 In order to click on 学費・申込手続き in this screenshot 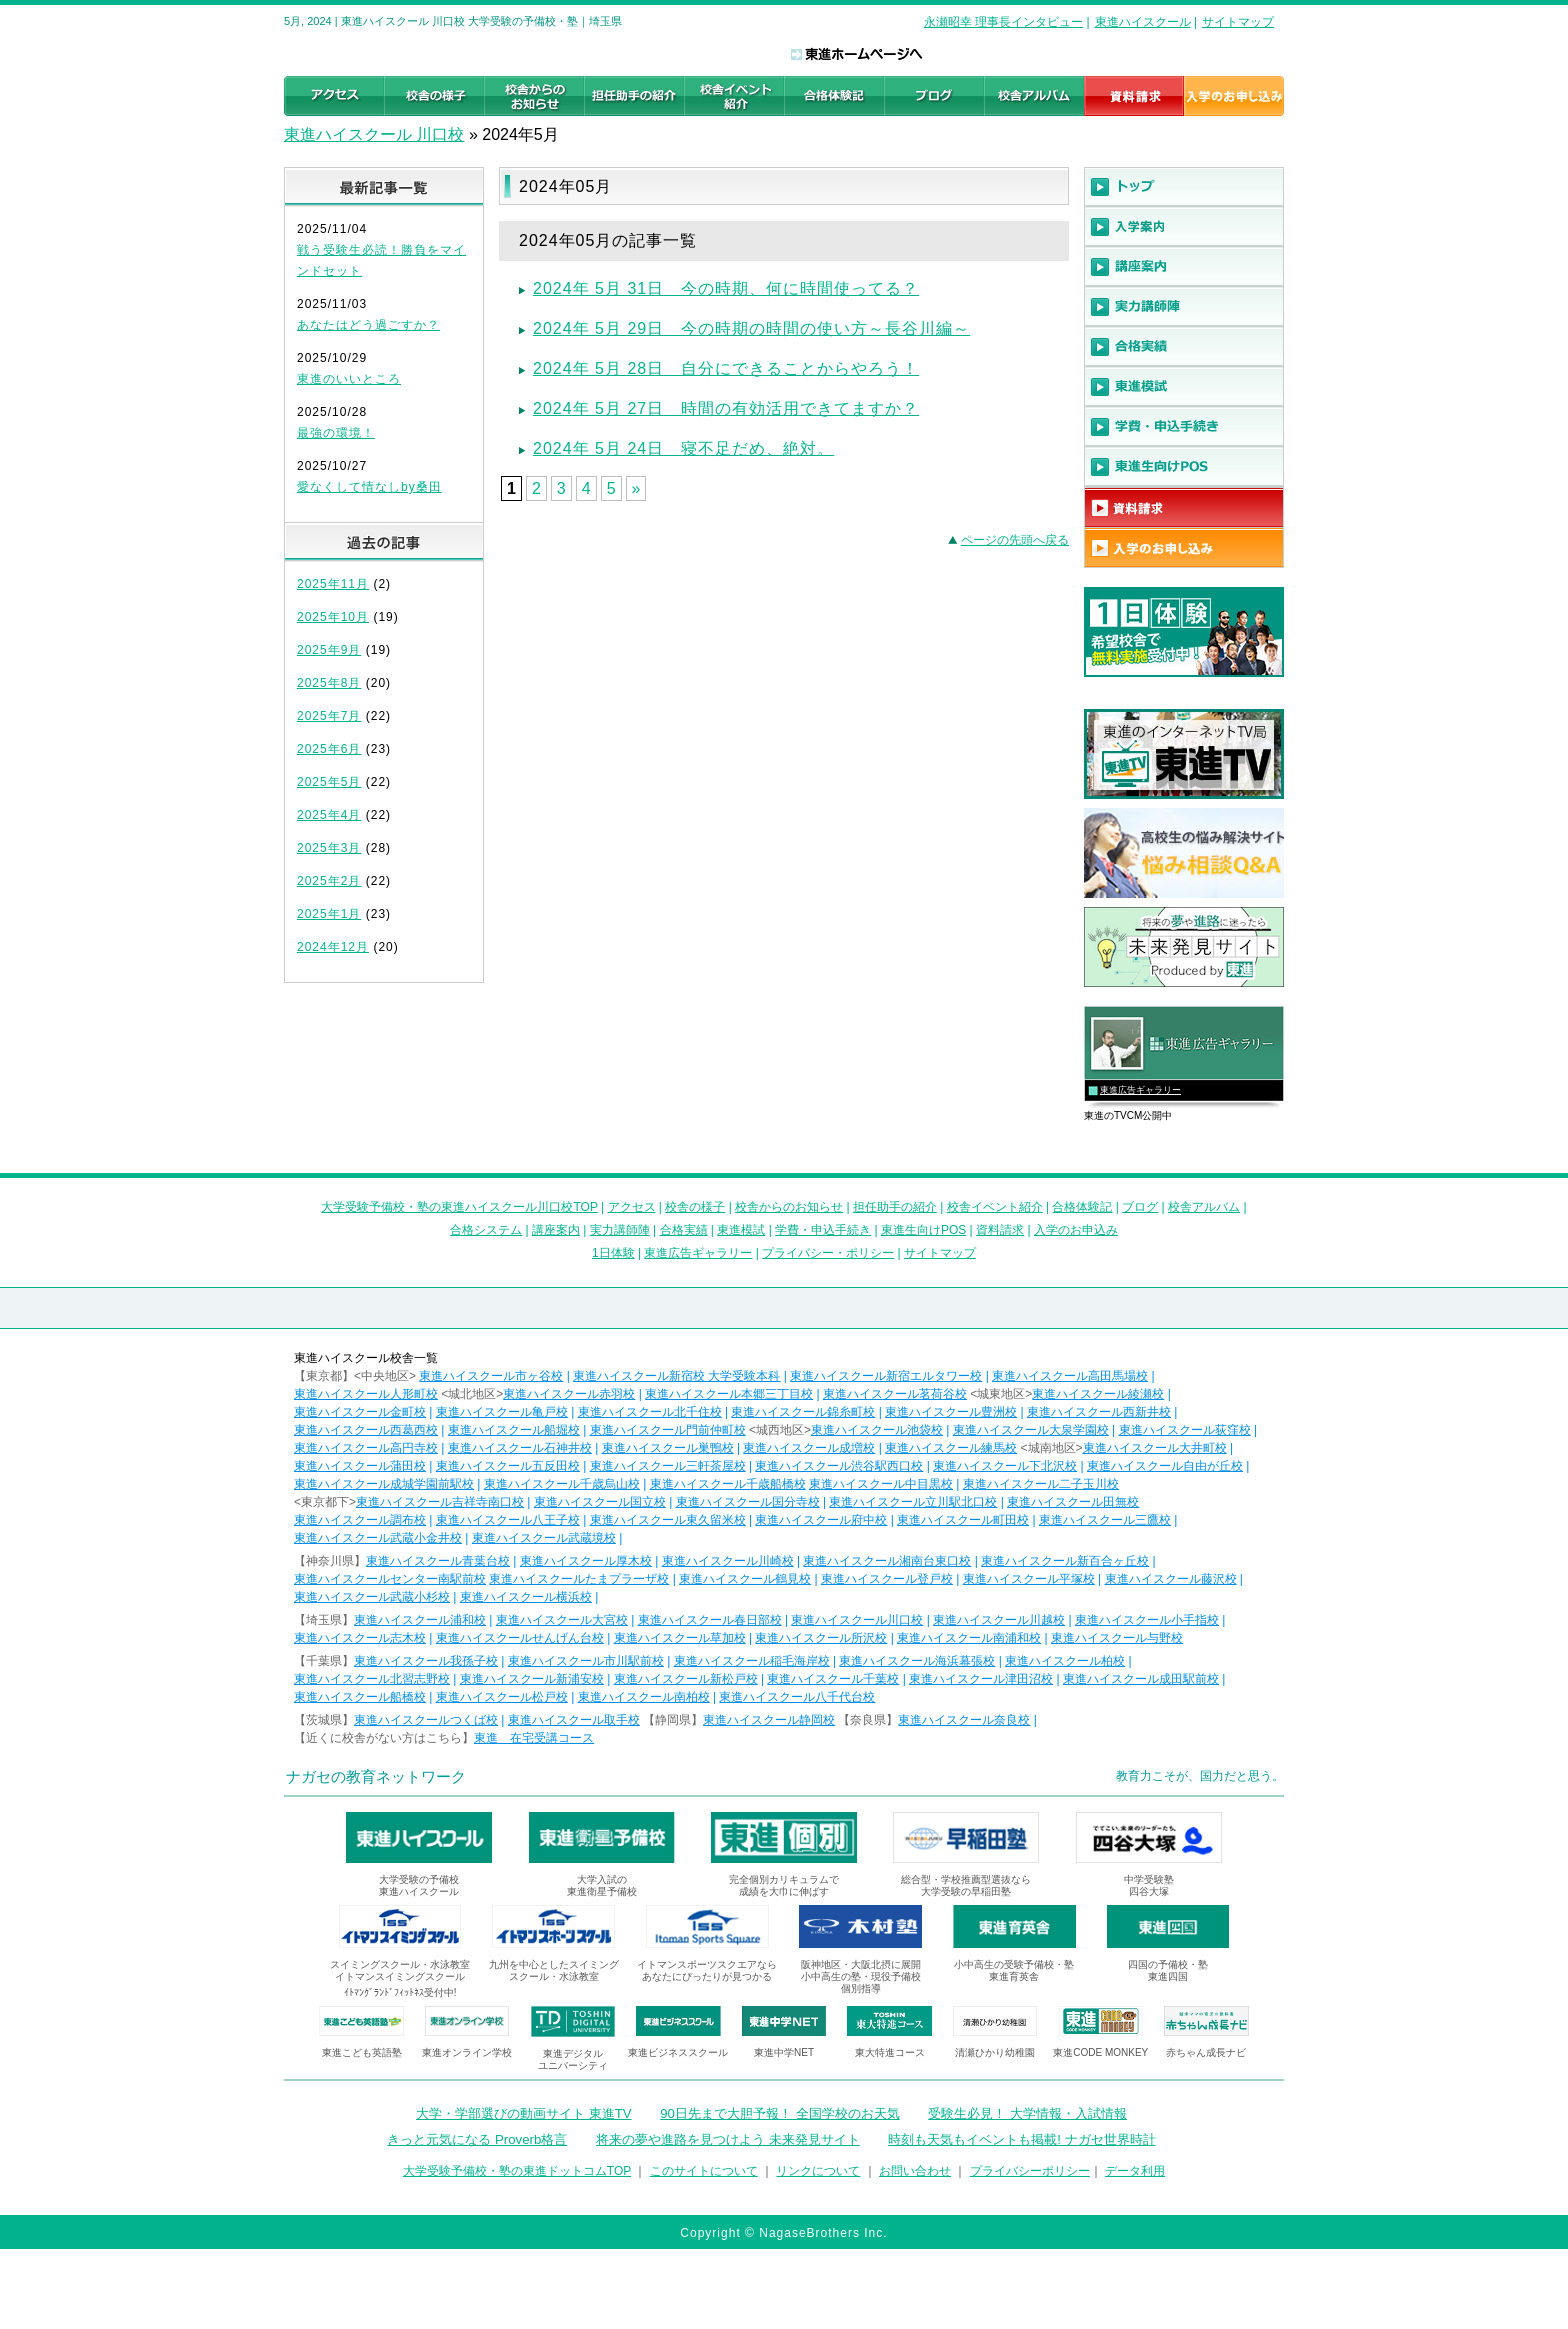, I will do `click(823, 1230)`.